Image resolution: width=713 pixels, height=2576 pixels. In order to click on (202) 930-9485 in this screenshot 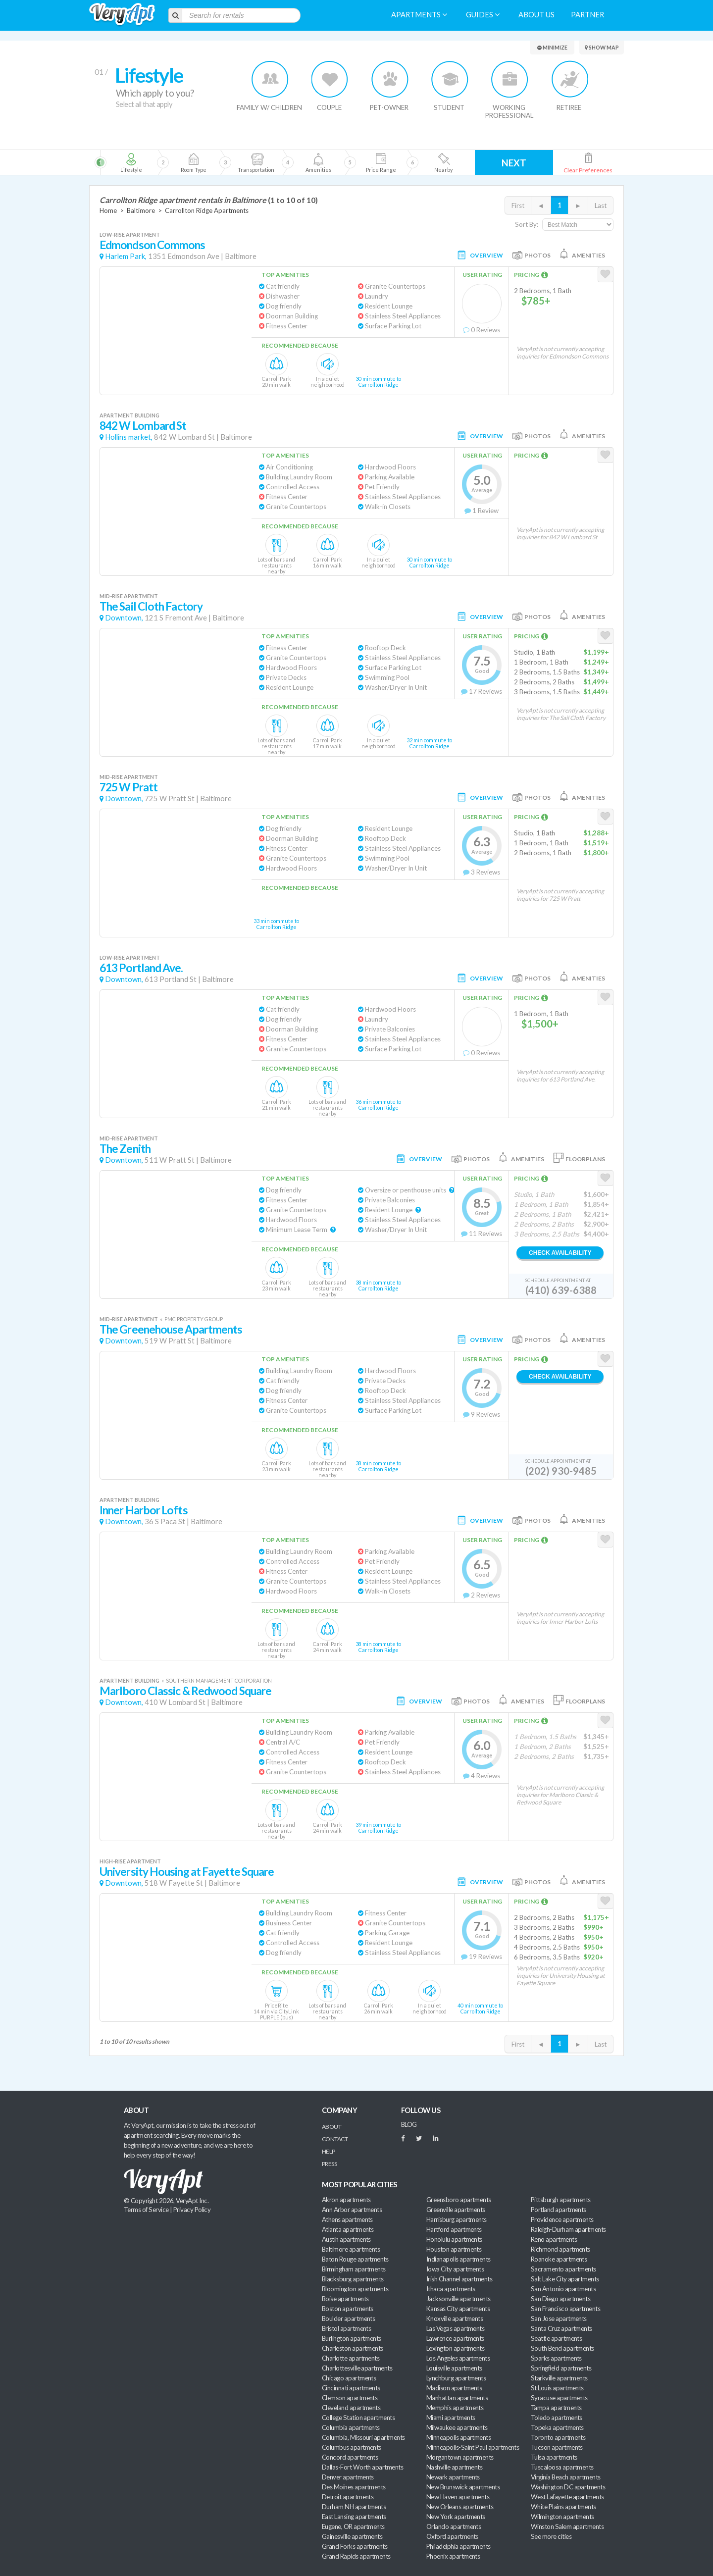, I will do `click(561, 1471)`.